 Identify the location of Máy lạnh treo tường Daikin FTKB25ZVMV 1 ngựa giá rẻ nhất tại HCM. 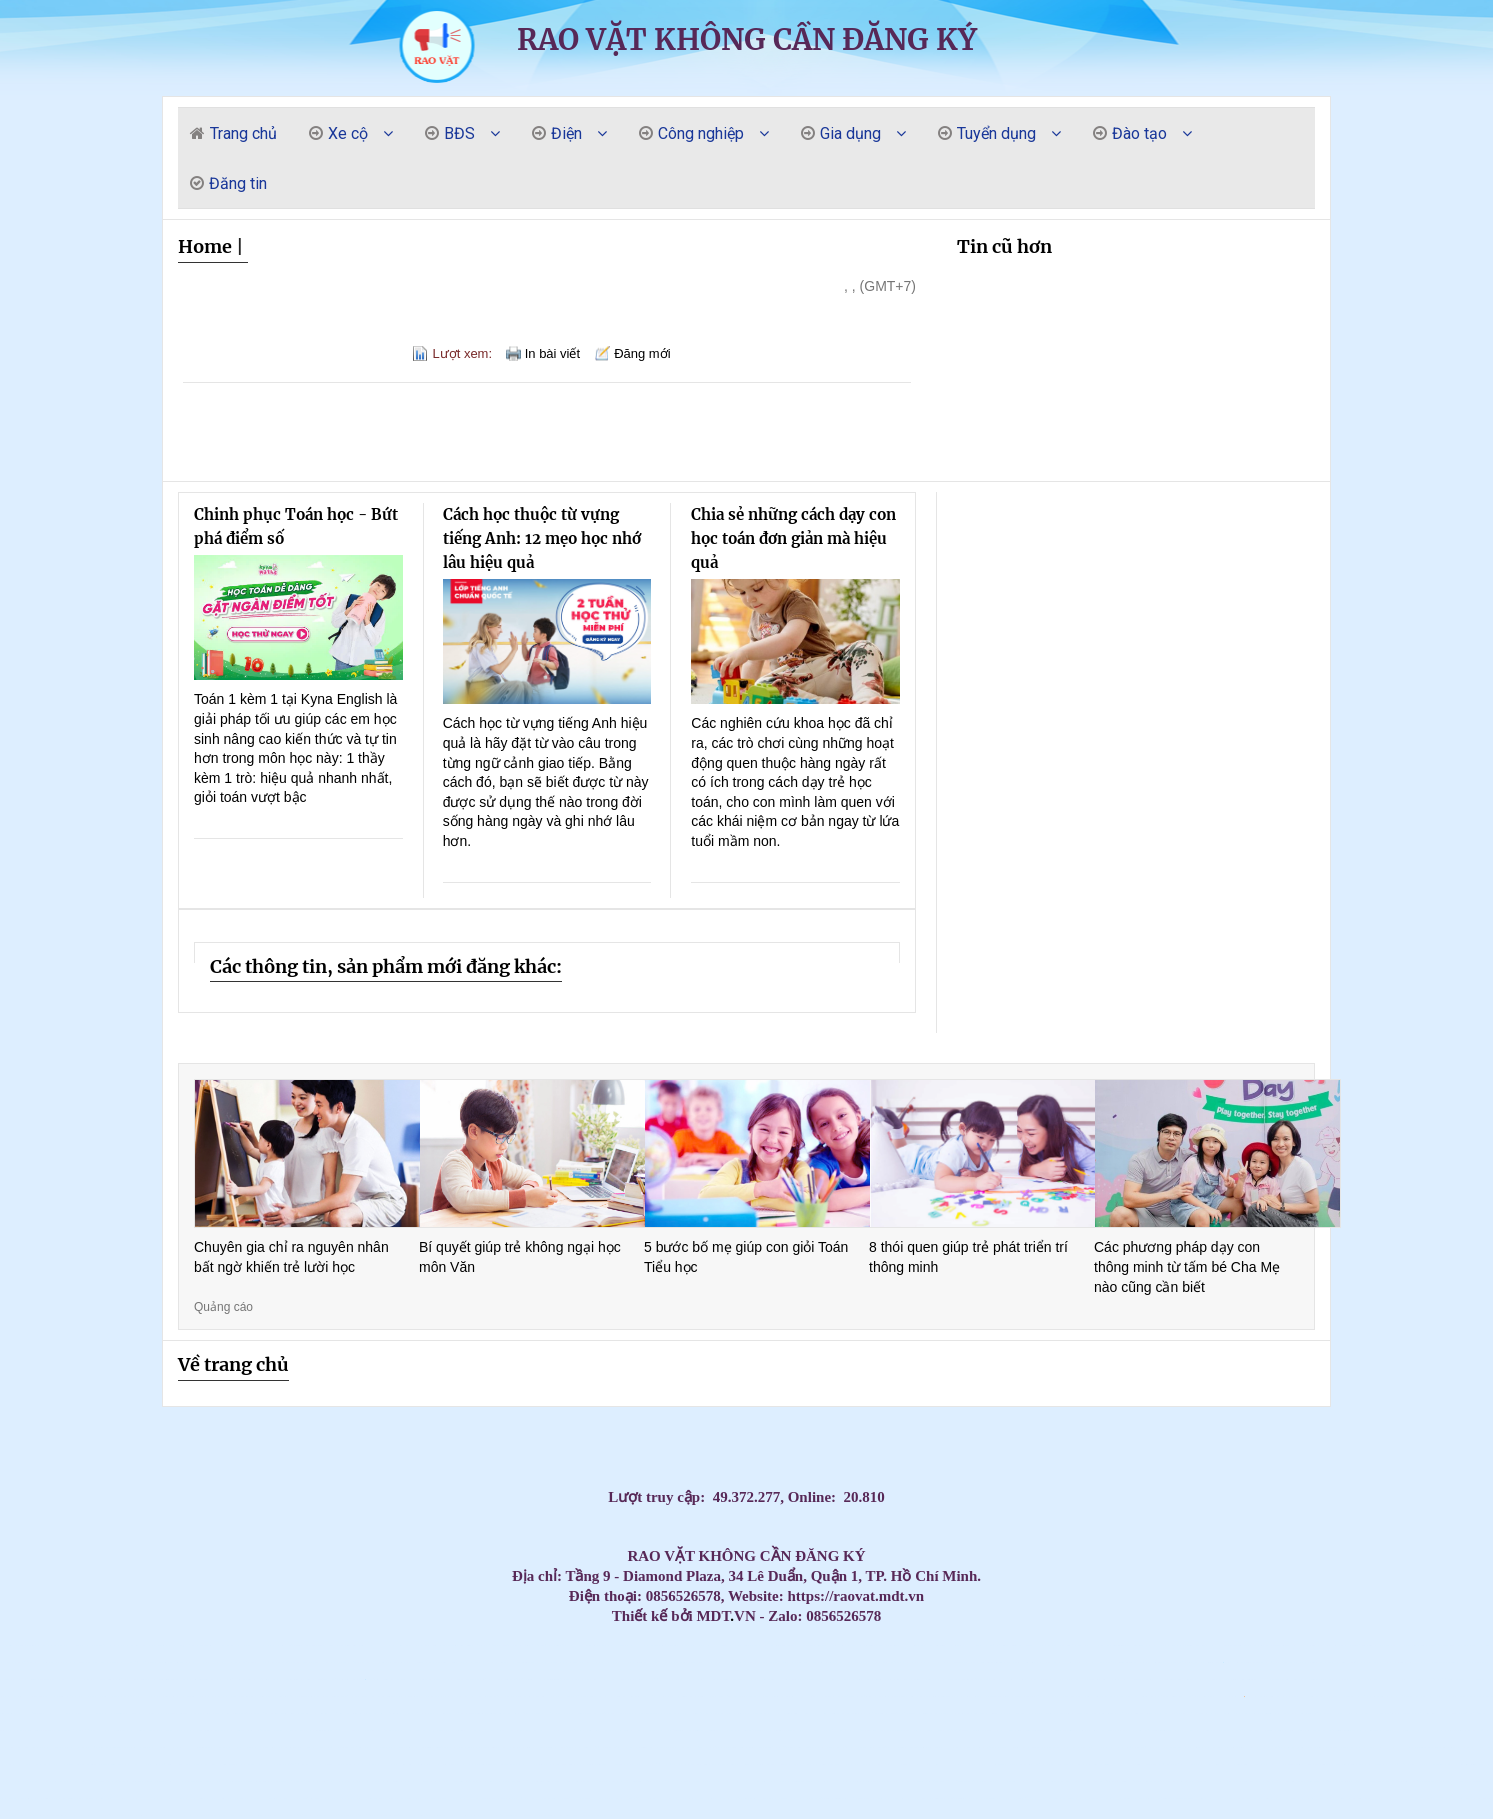
(106, 1696).